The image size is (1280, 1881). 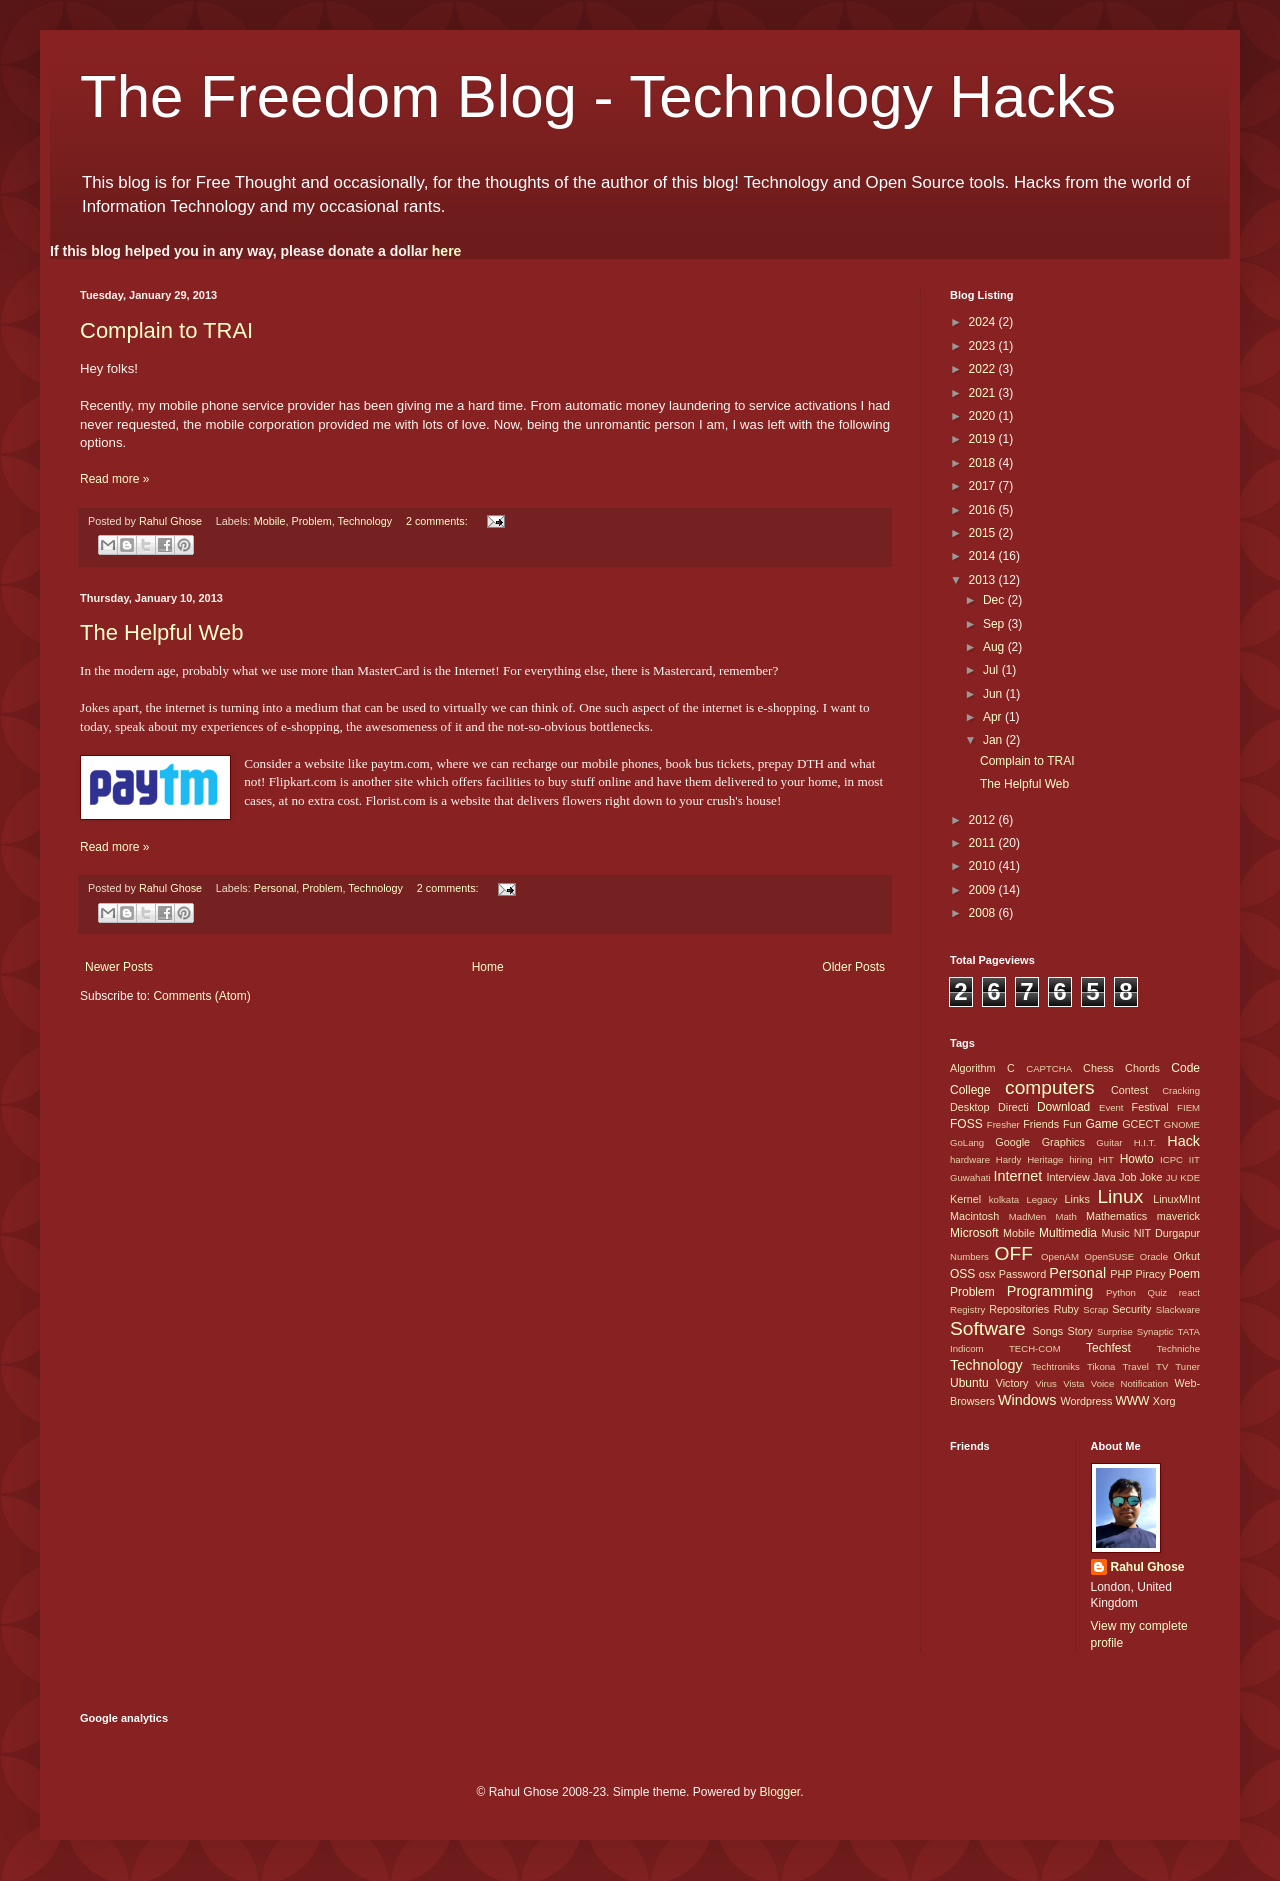 I want to click on OpenSUSE, so click(x=1110, y=1256).